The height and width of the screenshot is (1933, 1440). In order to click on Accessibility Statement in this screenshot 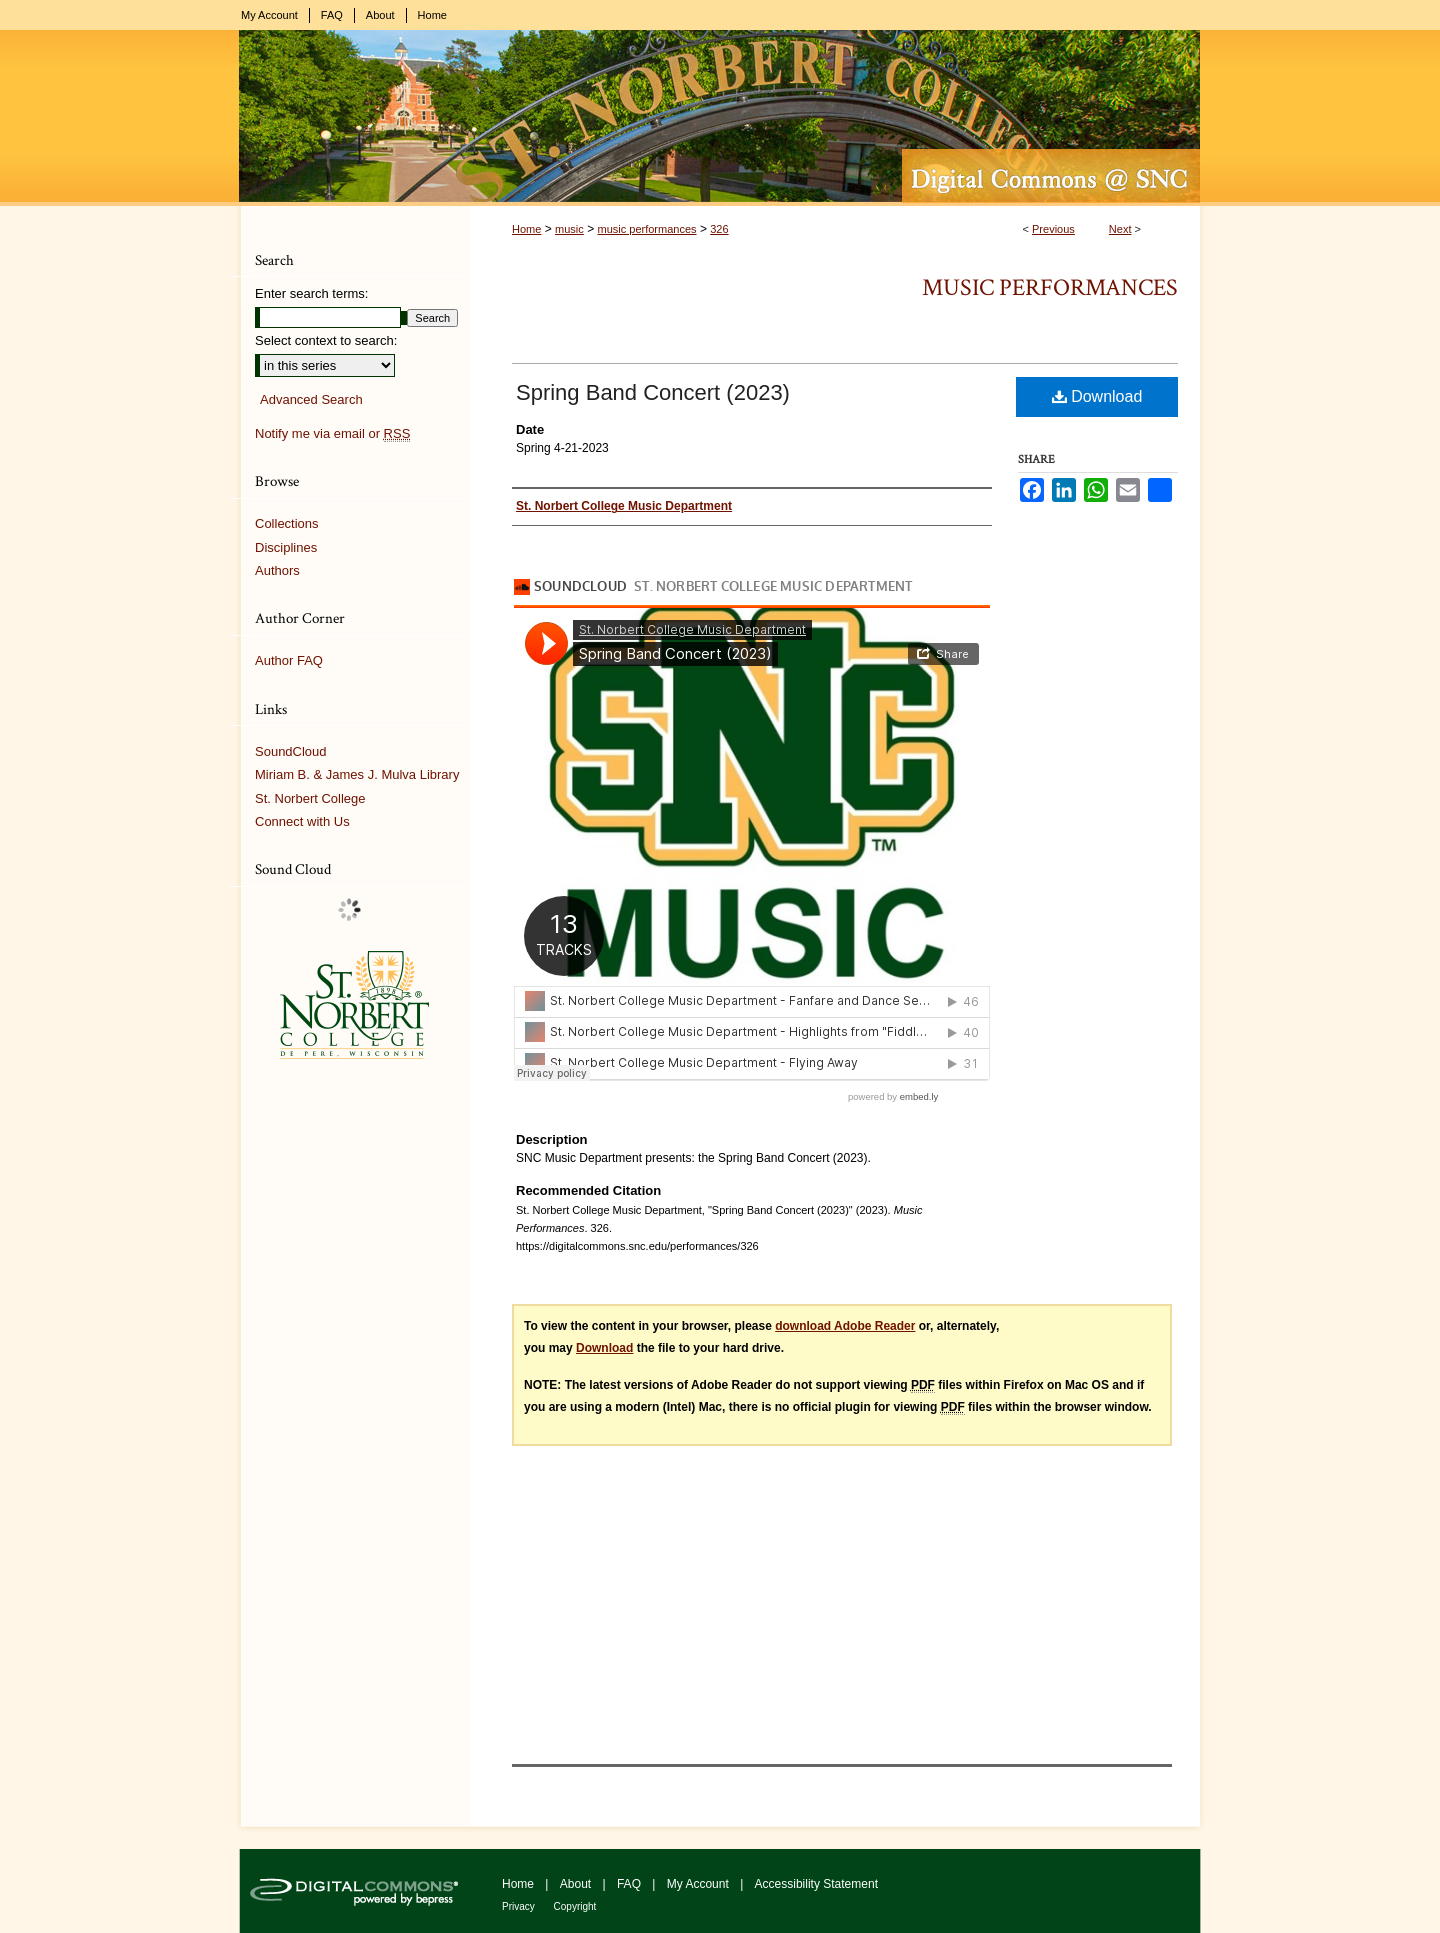, I will do `click(816, 1884)`.